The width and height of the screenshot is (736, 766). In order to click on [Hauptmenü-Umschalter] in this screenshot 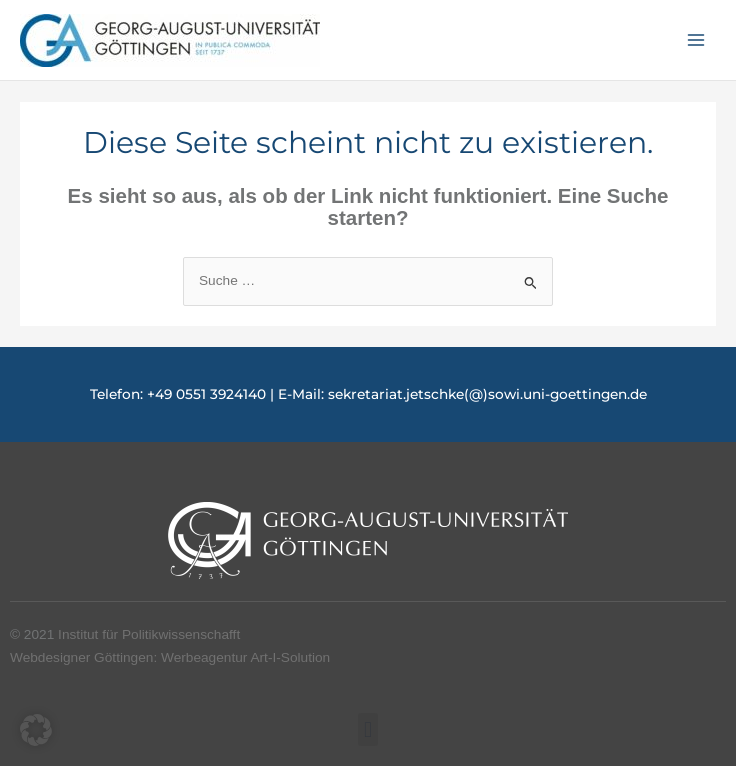, I will do `click(696, 40)`.